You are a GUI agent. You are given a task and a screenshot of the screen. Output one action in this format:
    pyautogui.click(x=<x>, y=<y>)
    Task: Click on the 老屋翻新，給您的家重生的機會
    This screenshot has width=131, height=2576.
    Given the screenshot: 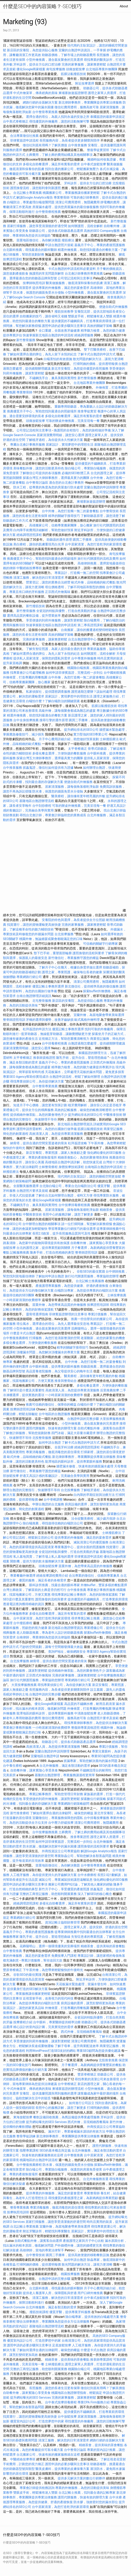 What is the action you would take?
    pyautogui.click(x=103, y=1338)
    